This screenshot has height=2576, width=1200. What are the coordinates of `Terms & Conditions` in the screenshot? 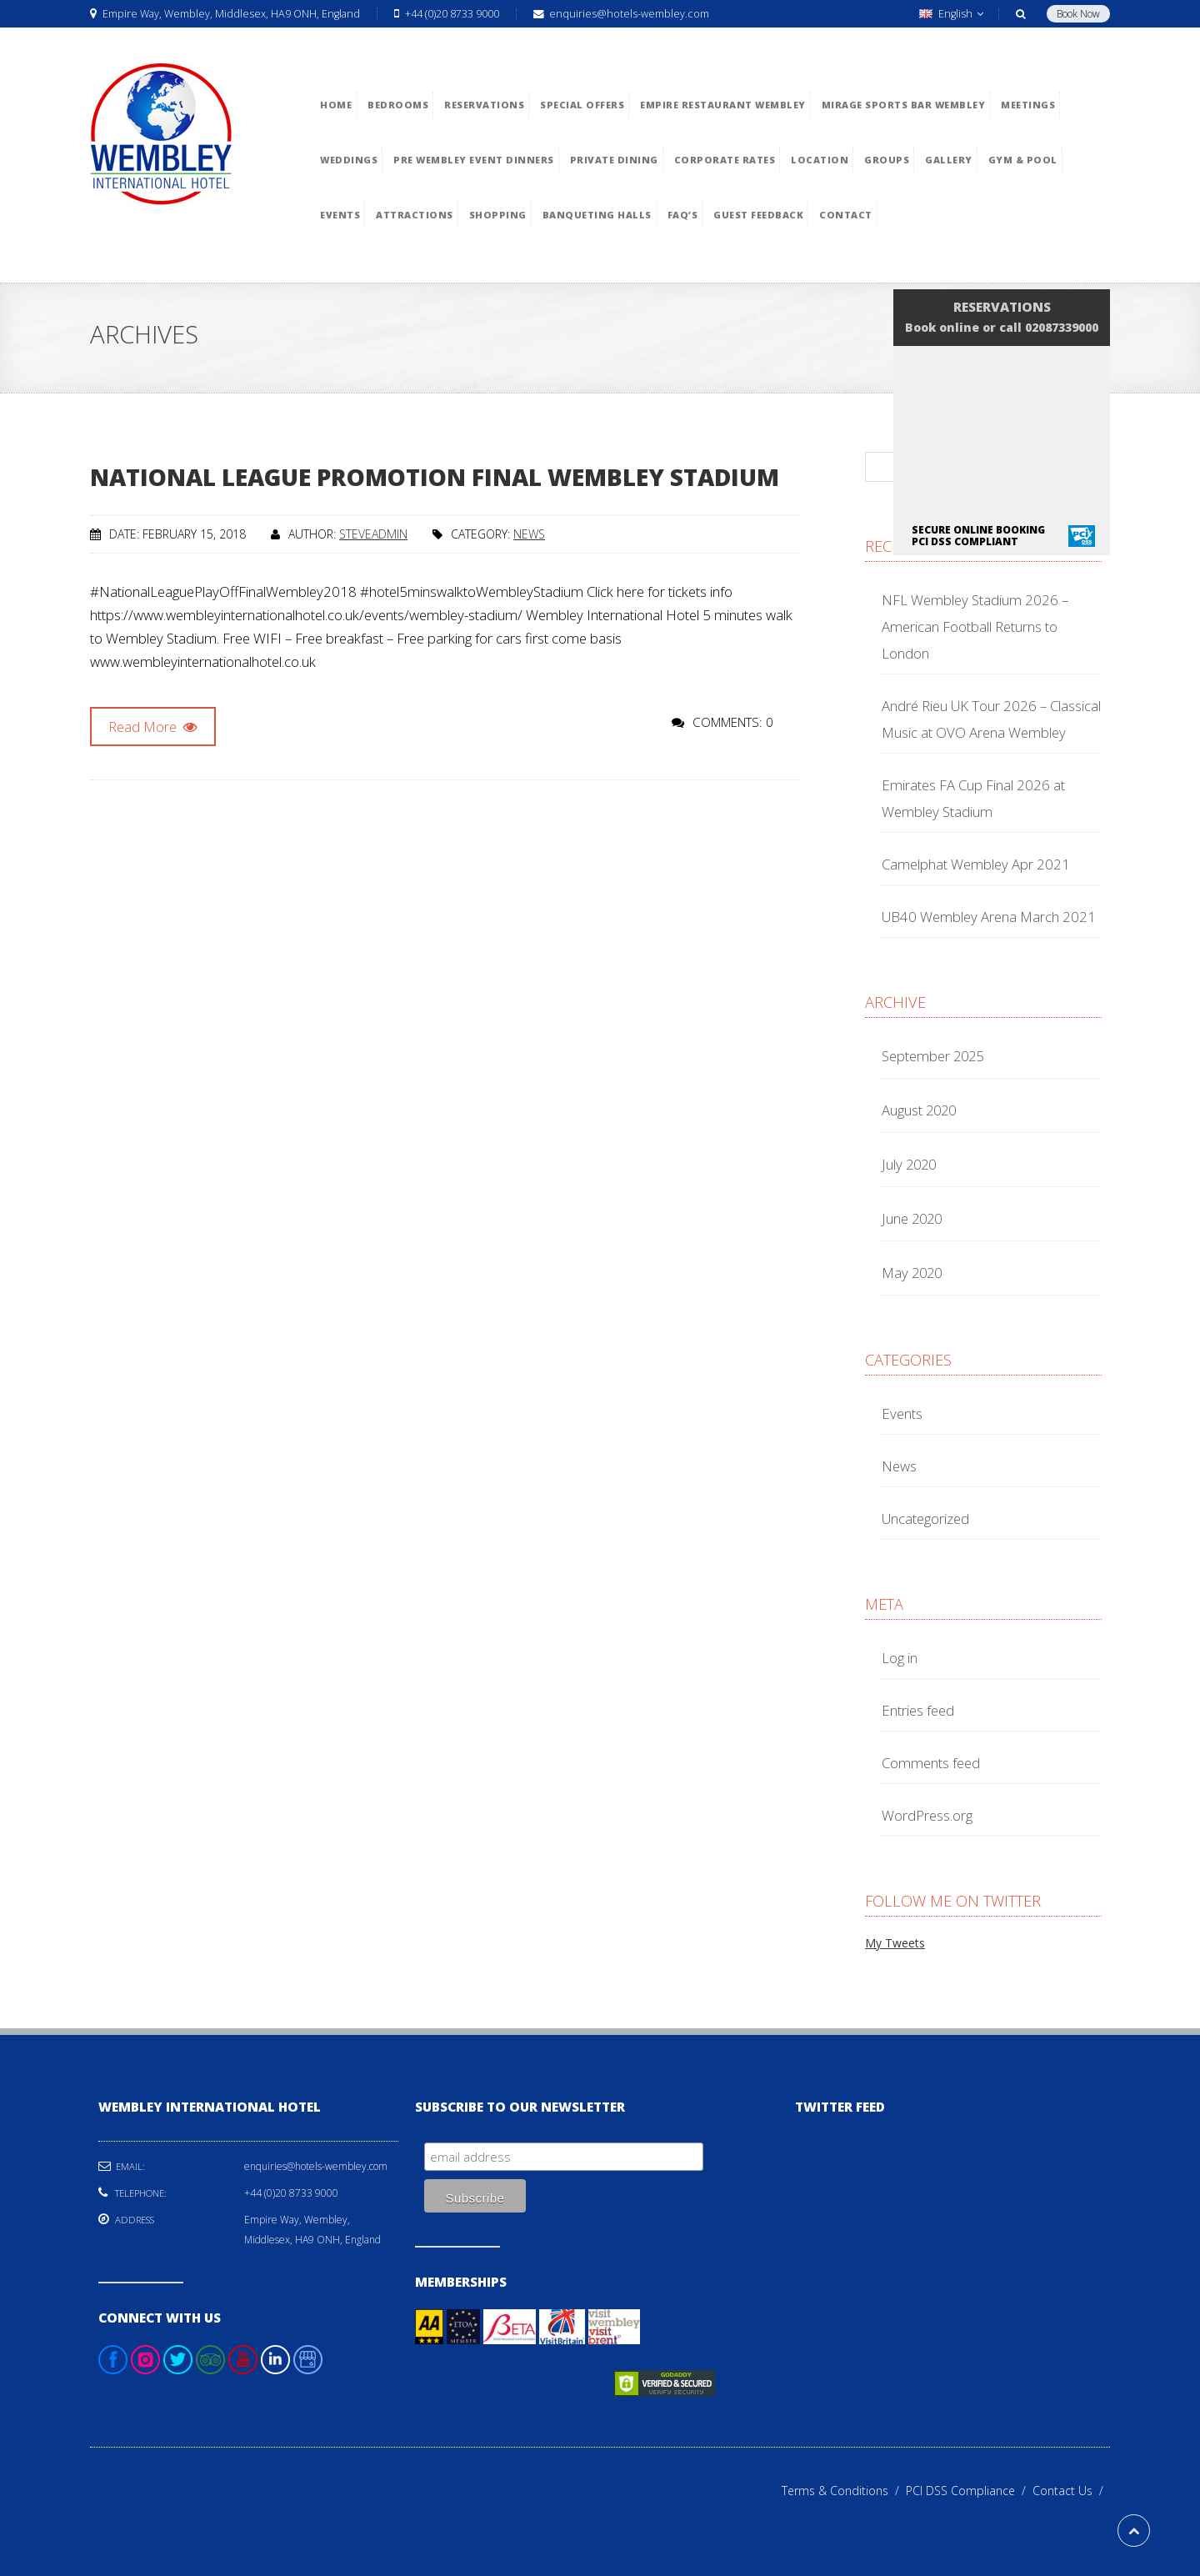 It's located at (844, 2490).